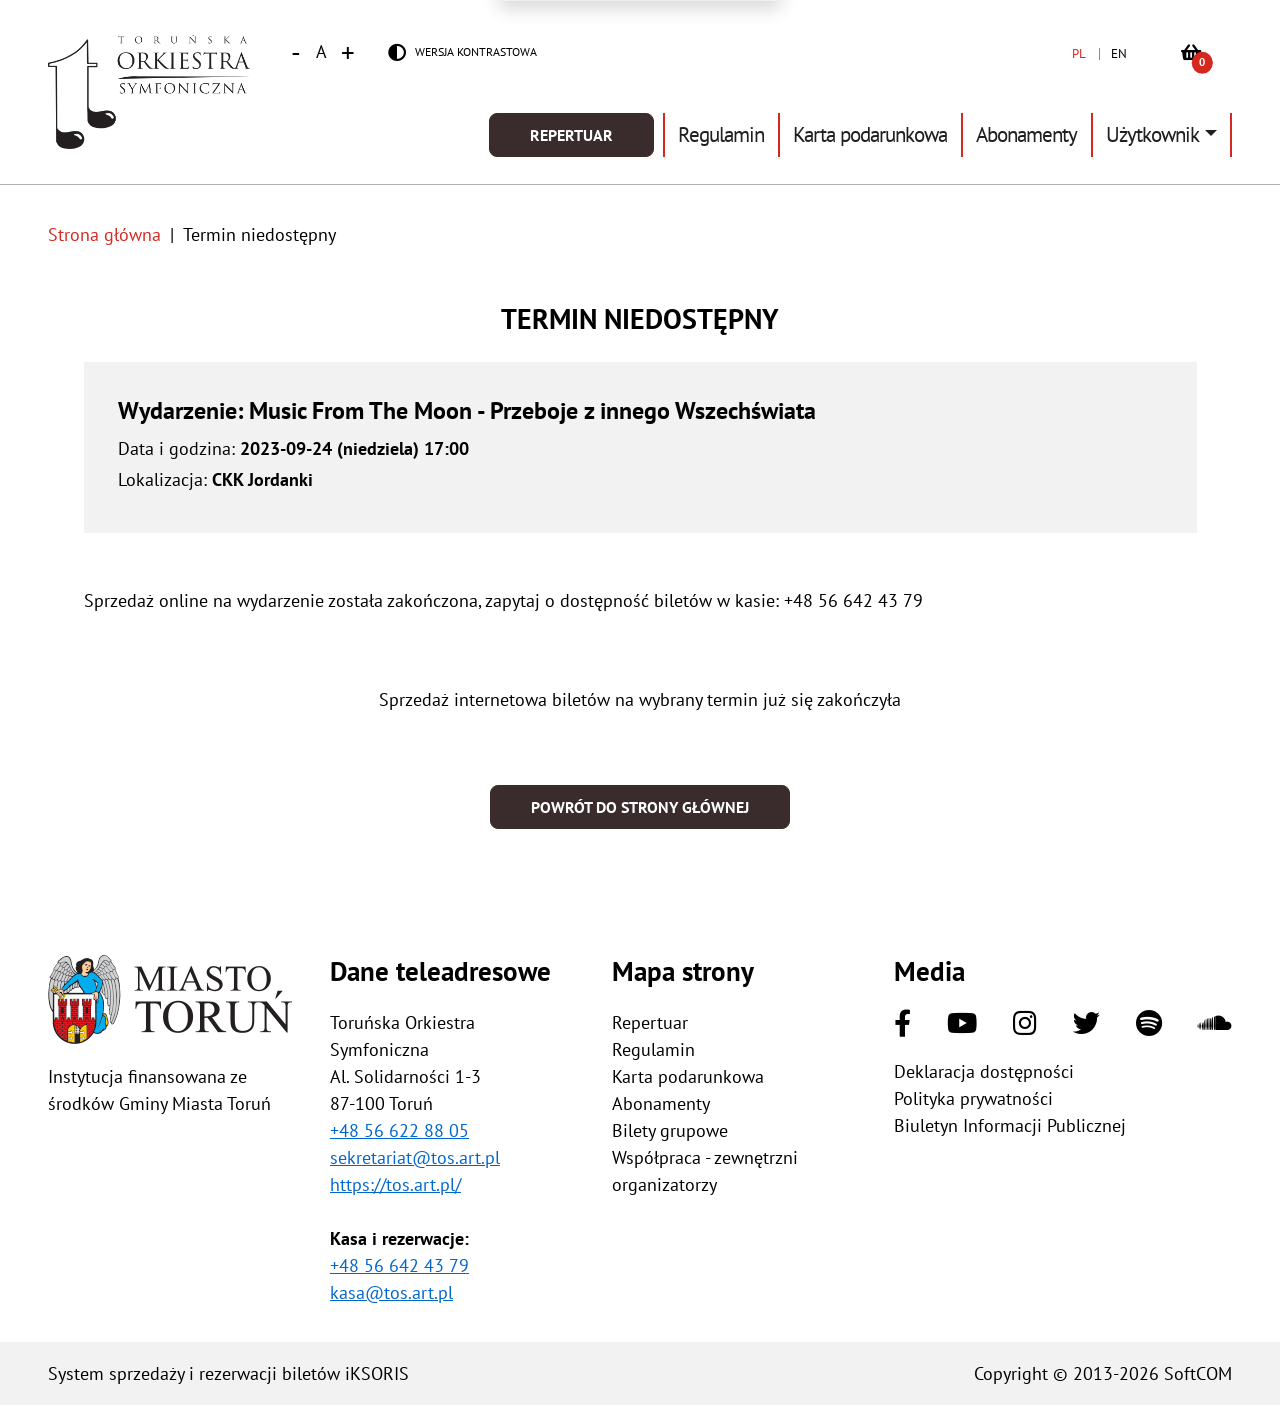  I want to click on PL, so click(1079, 53).